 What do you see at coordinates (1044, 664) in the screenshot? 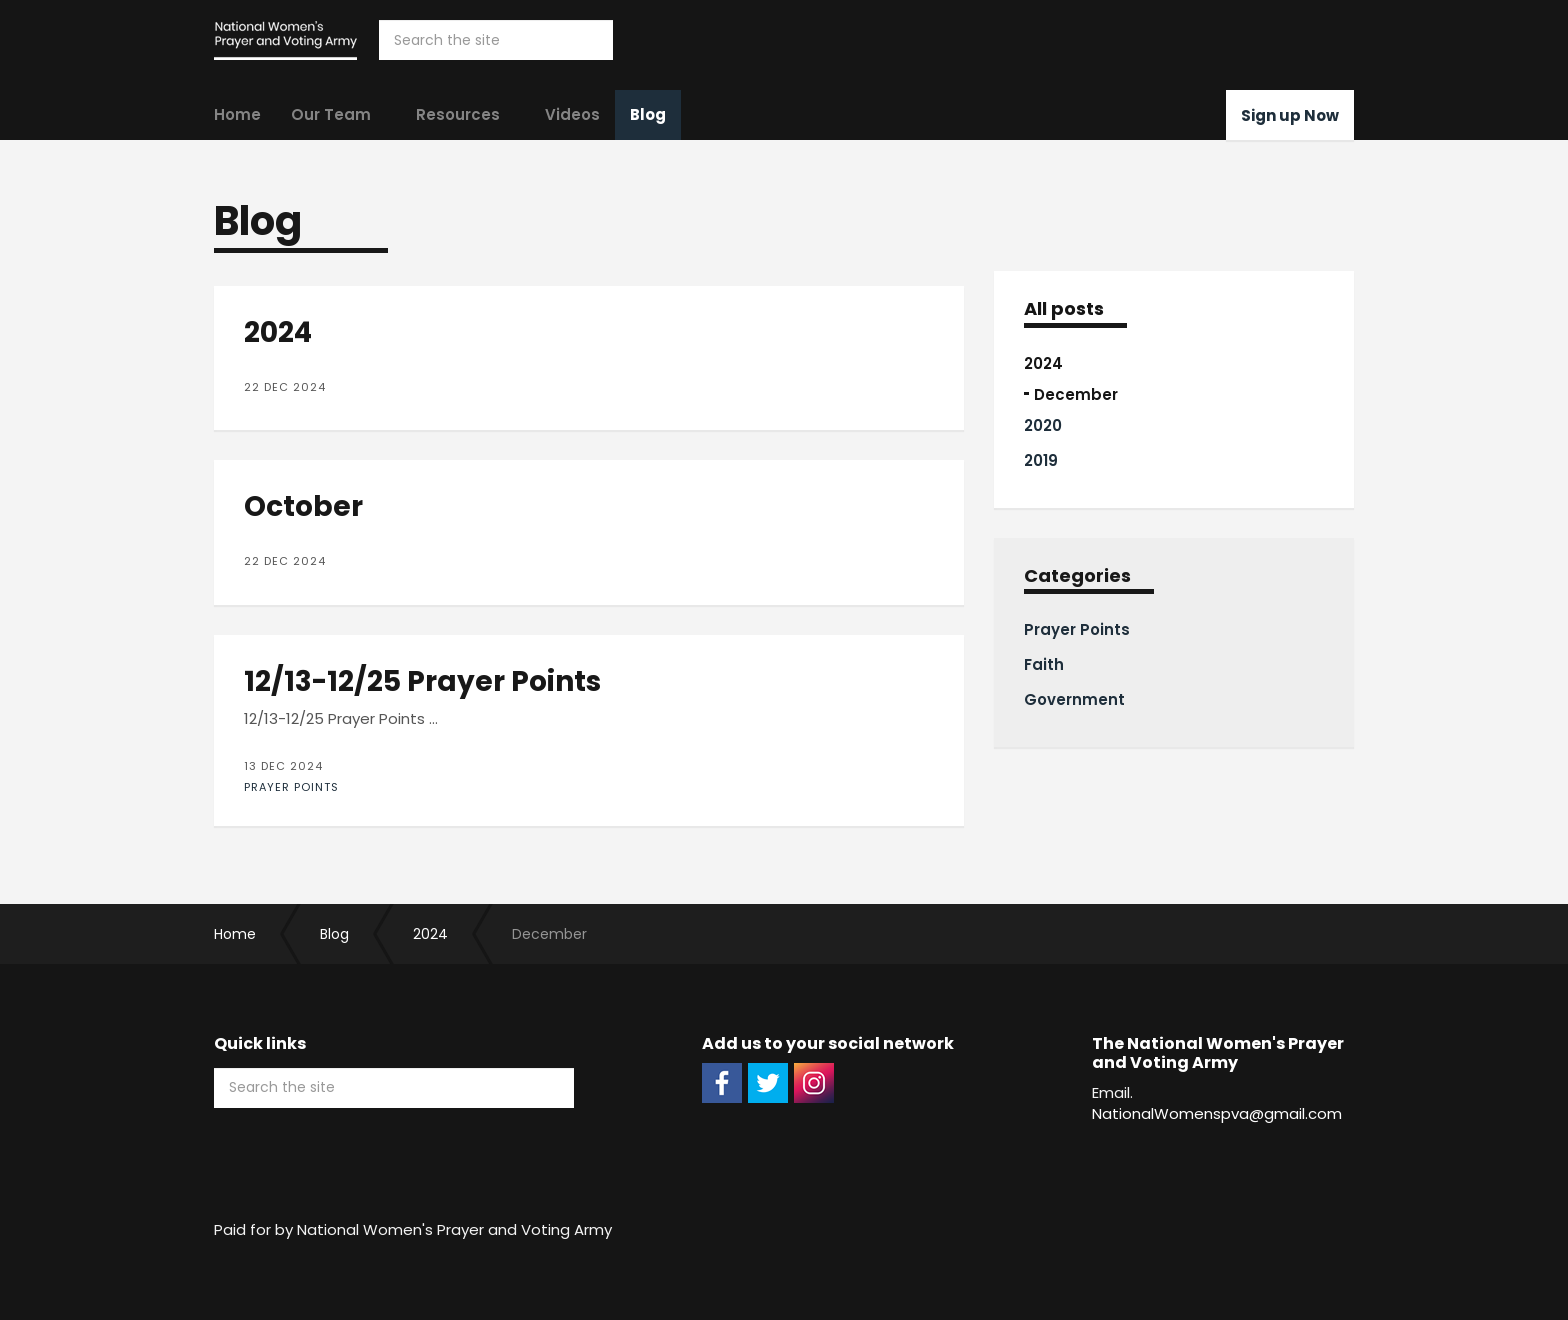
I see `Faith` at bounding box center [1044, 664].